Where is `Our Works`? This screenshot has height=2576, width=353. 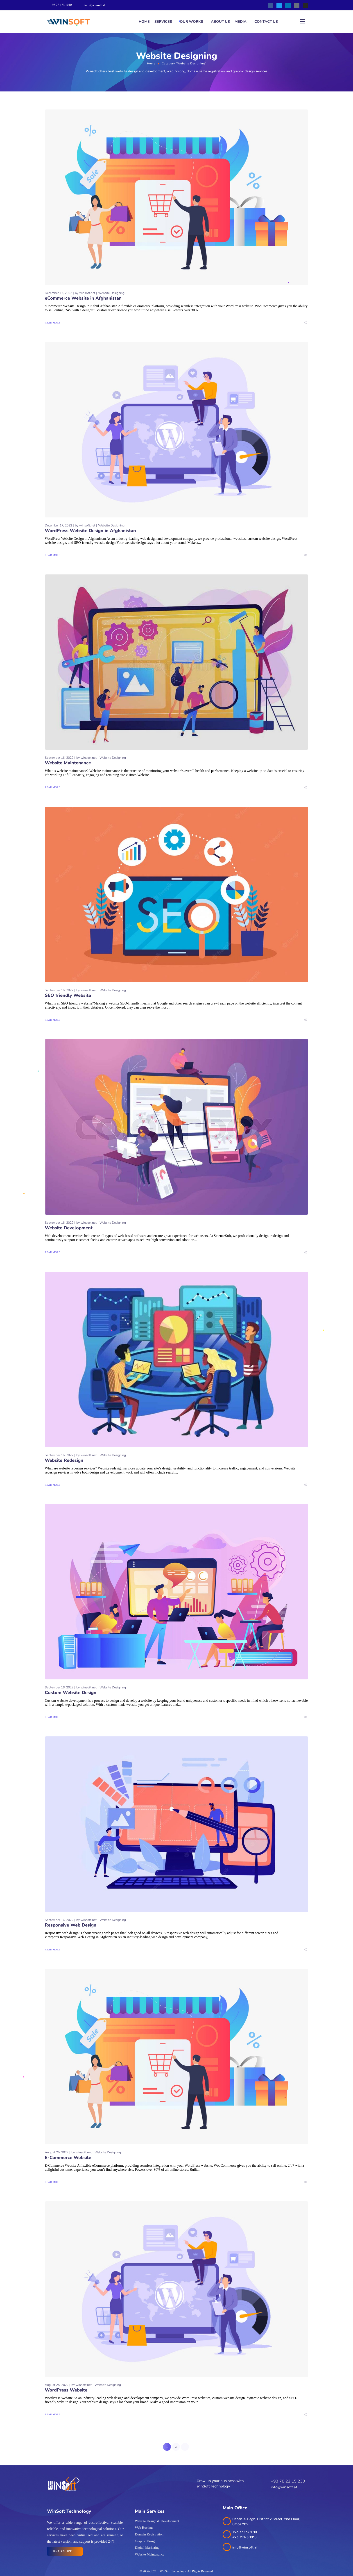 Our Works is located at coordinates (191, 21).